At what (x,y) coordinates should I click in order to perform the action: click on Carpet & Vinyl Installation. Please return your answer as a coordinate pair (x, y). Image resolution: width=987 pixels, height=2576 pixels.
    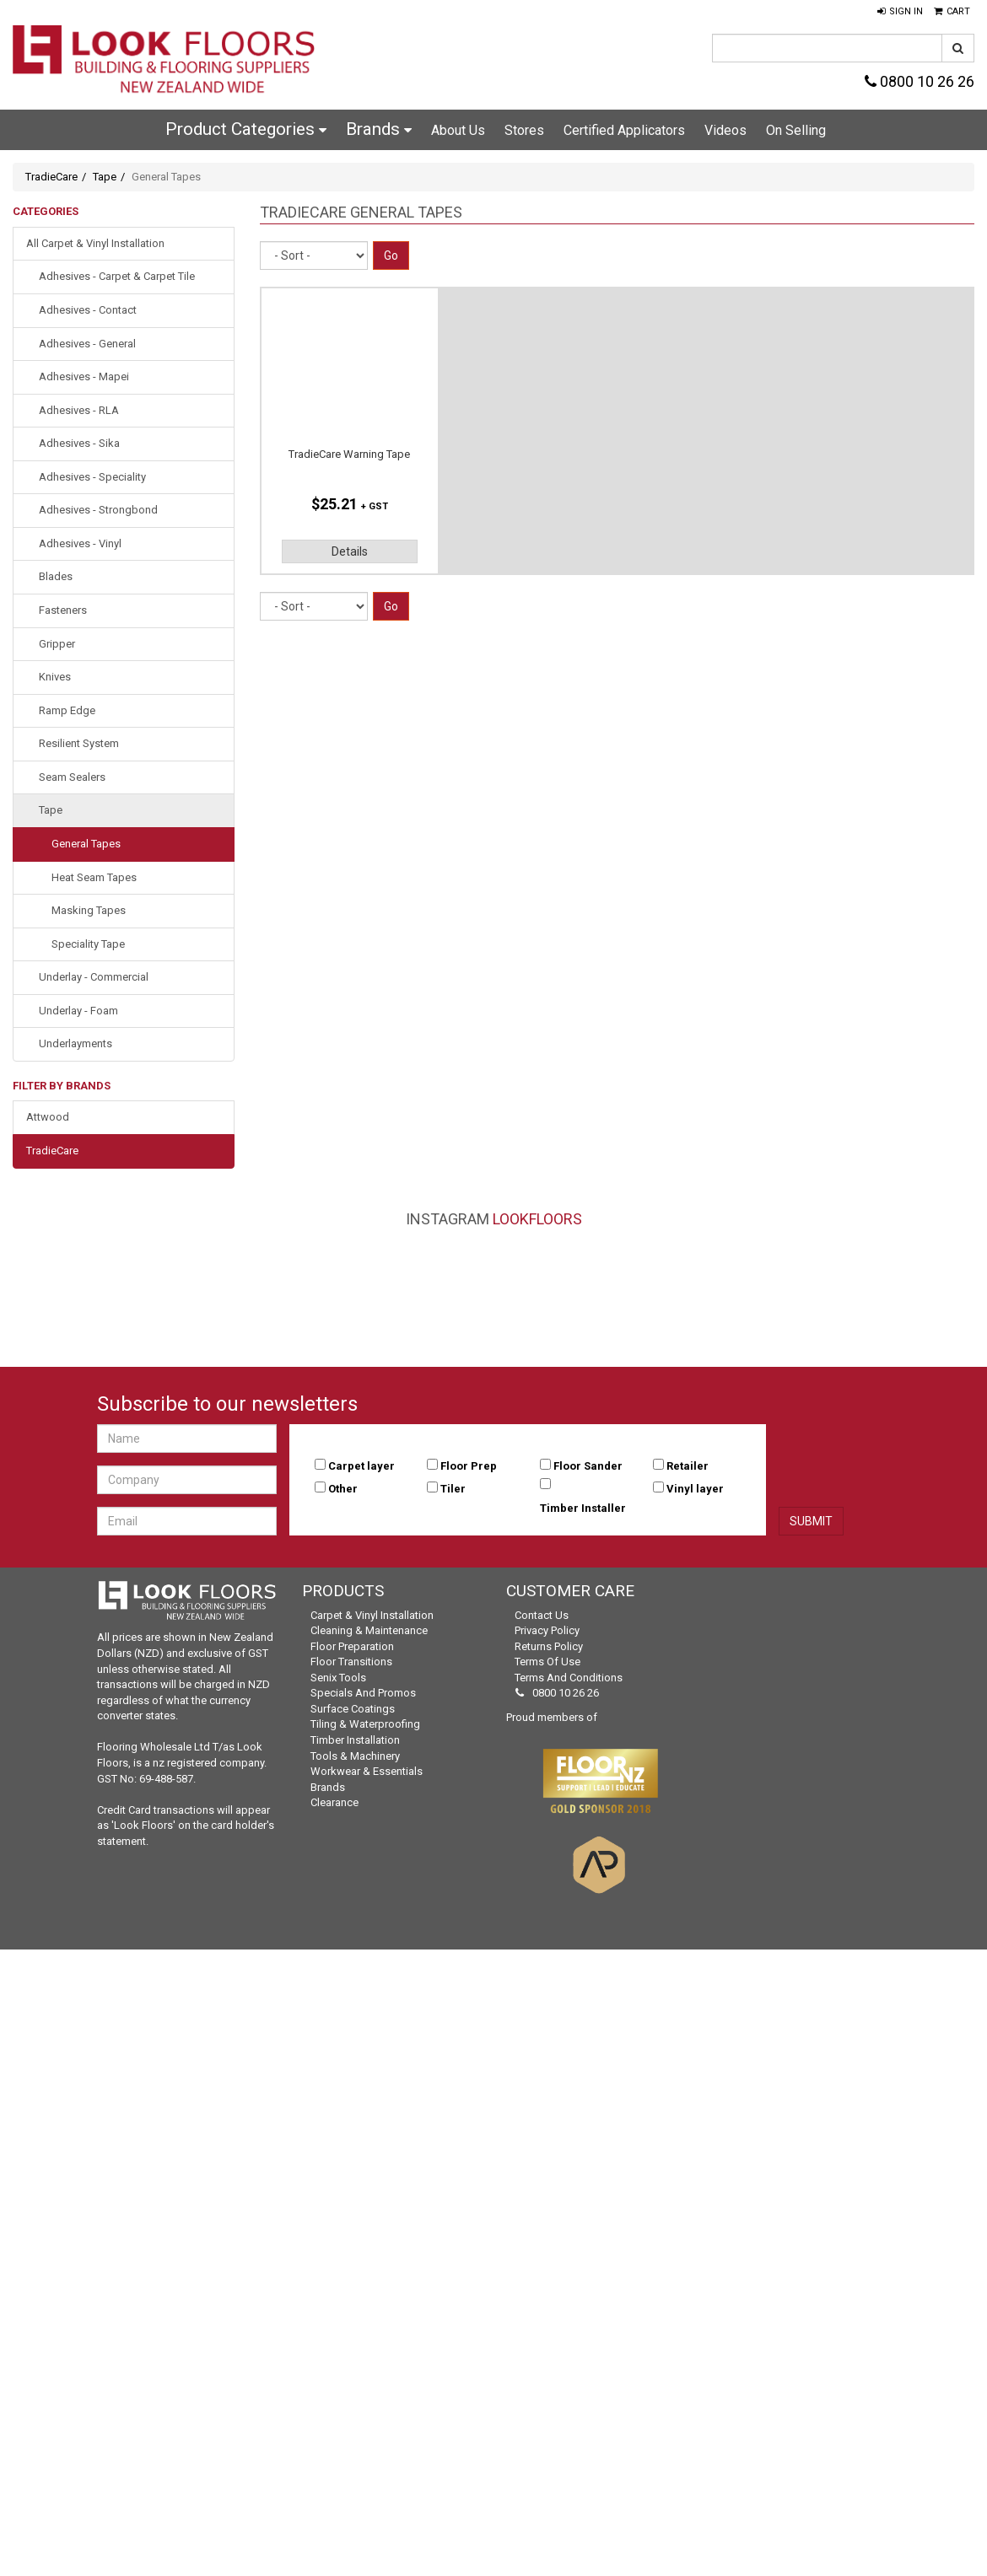
    Looking at the image, I should click on (372, 1615).